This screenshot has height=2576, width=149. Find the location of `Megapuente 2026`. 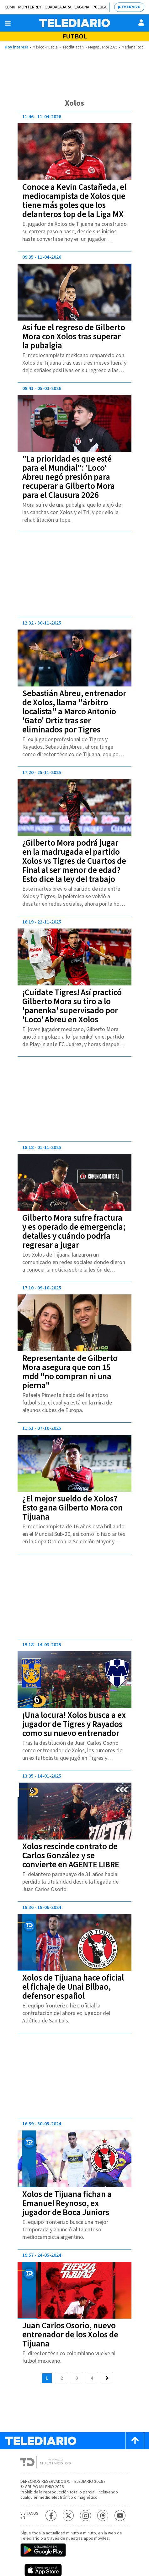

Megapuente 2026 is located at coordinates (102, 47).